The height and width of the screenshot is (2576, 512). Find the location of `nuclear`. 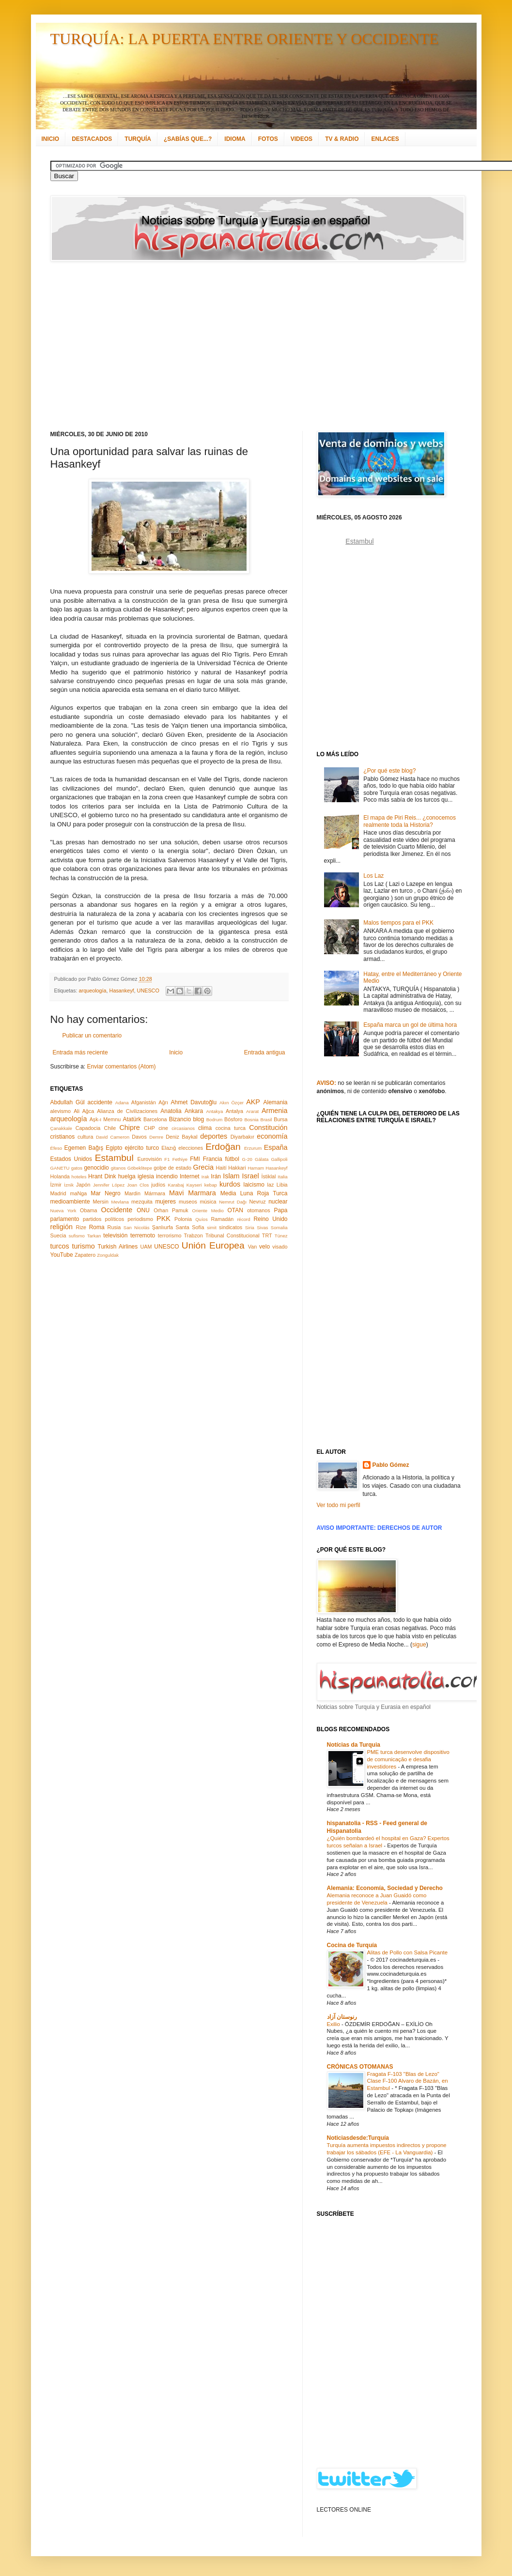

nuclear is located at coordinates (277, 1201).